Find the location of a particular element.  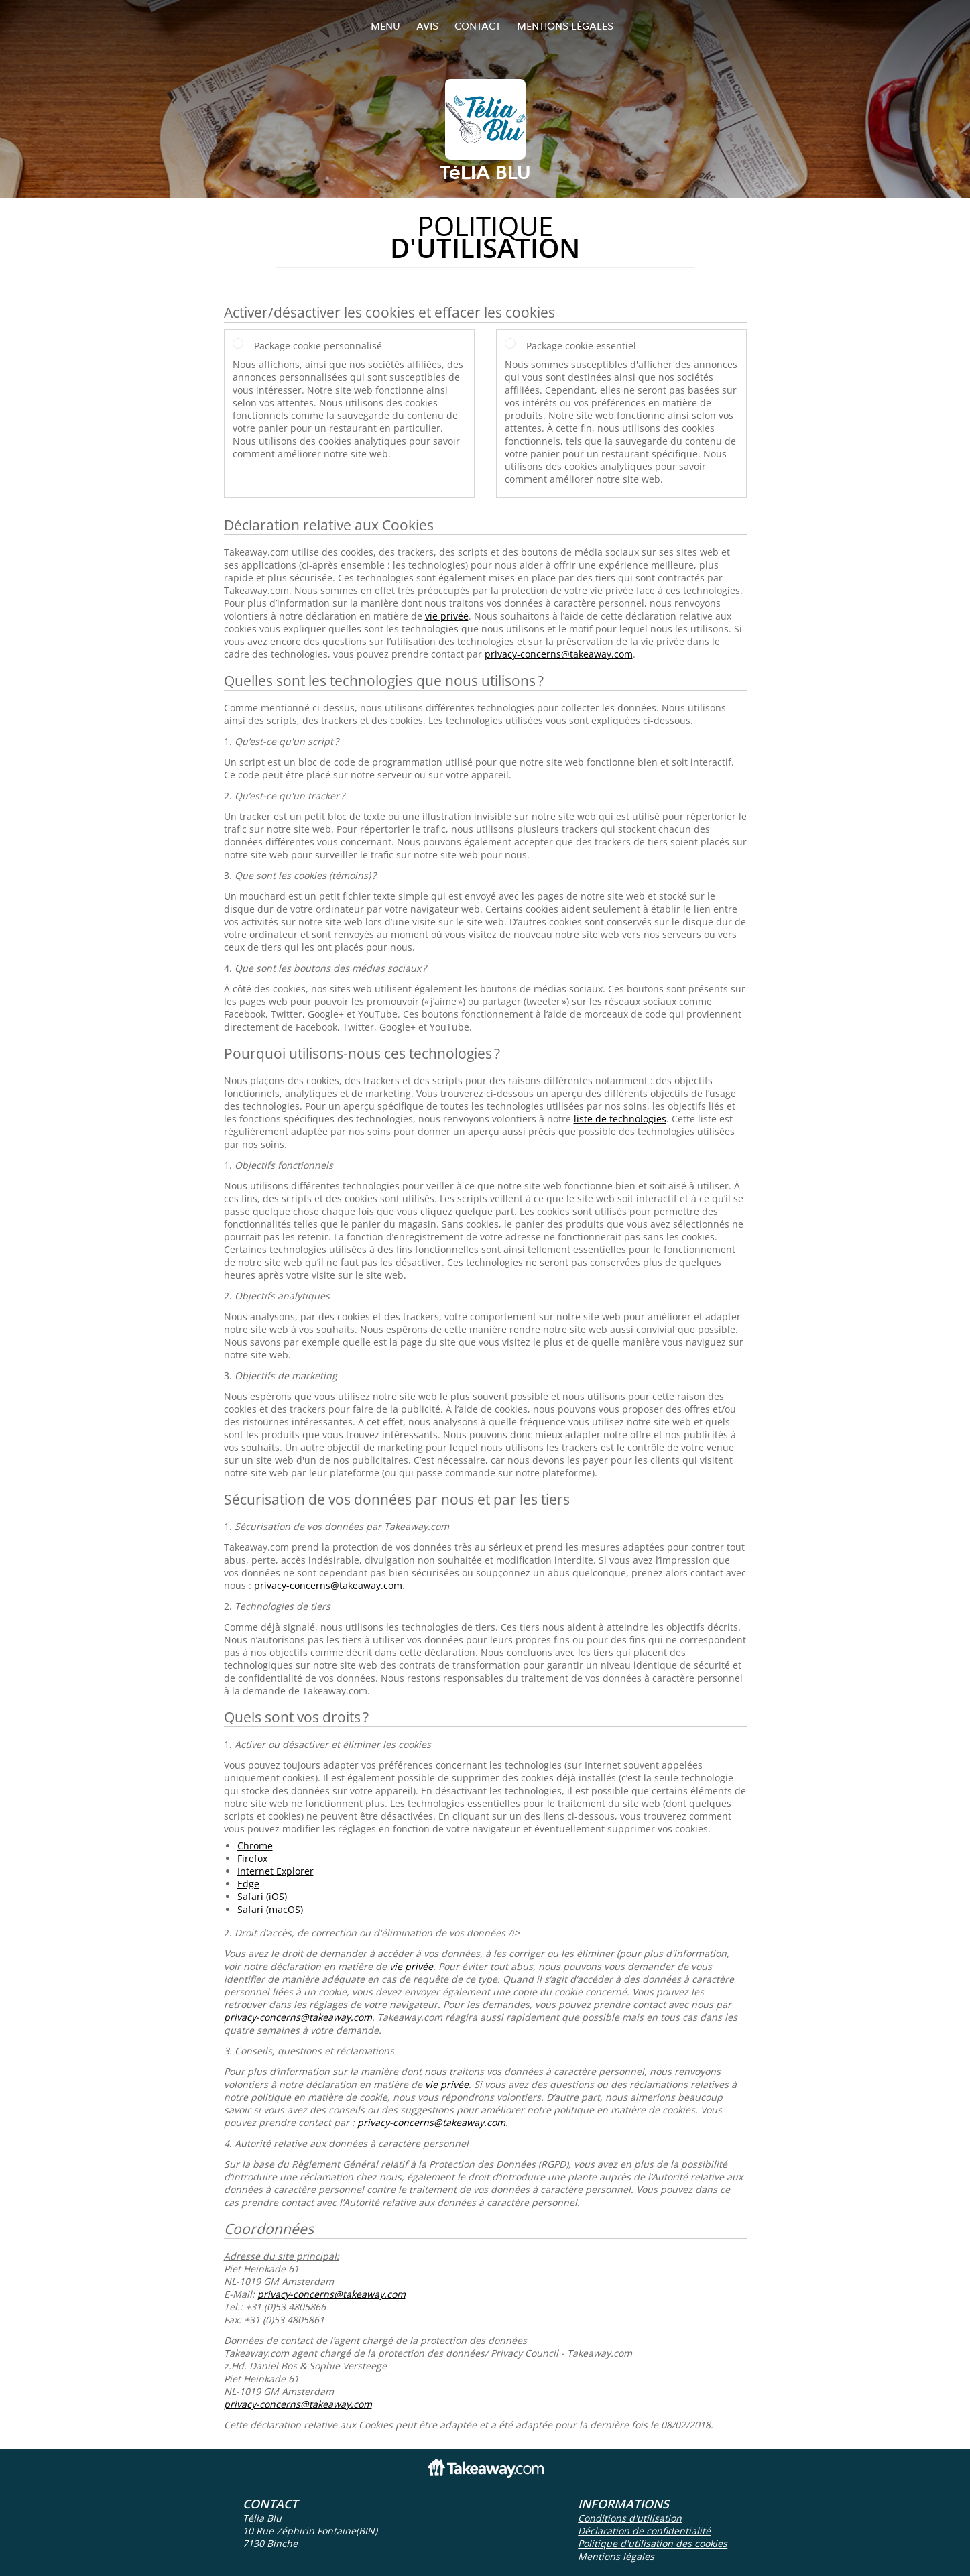

Conditions d'utilisation is located at coordinates (630, 2518).